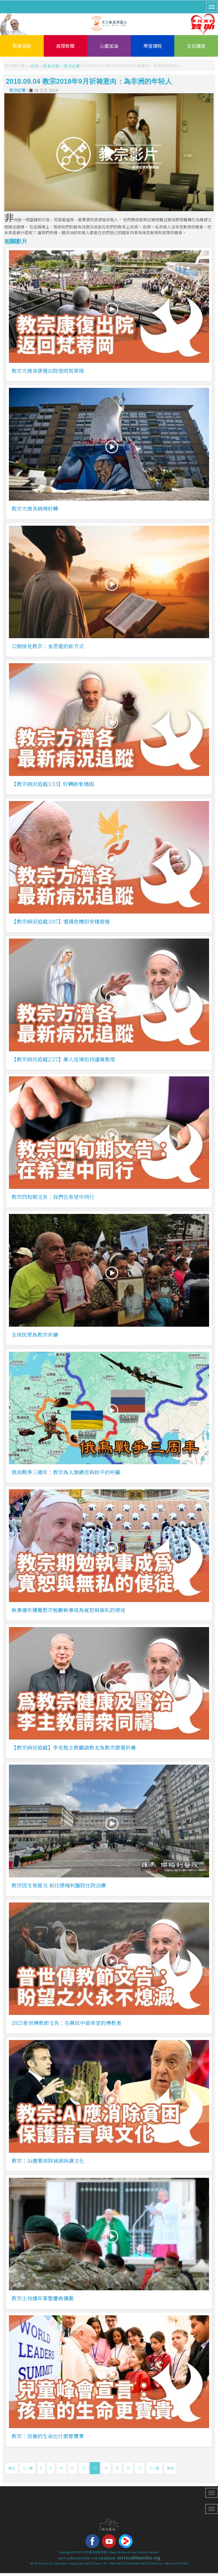  I want to click on 教宗紀實, so click(72, 66).